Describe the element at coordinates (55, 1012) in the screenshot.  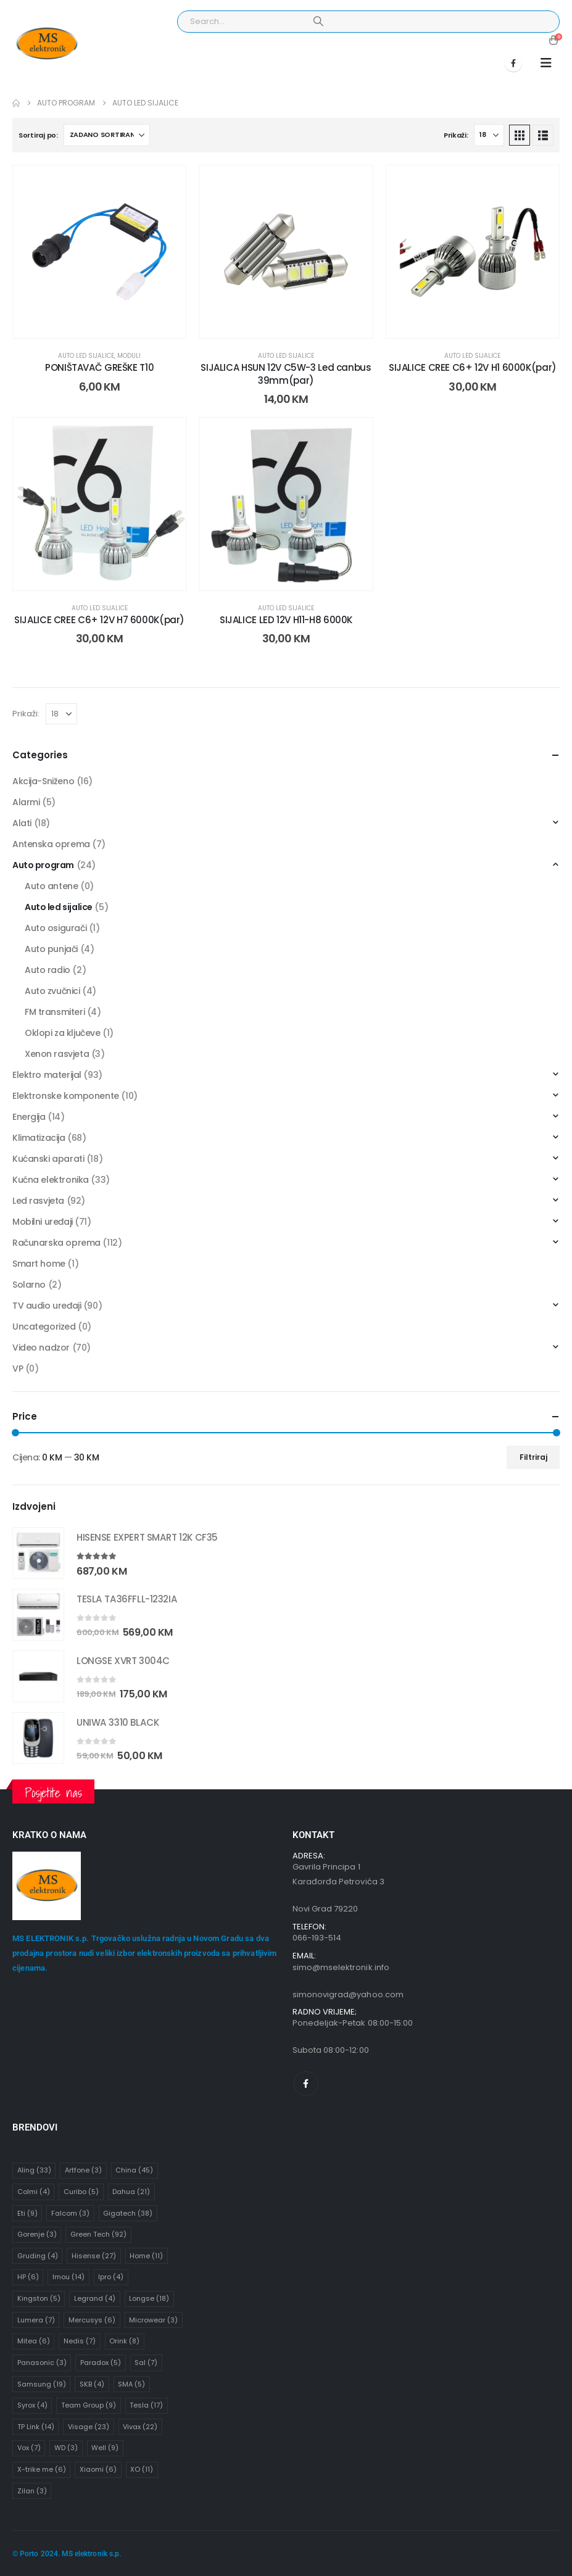
I see `FM transmiteri` at that location.